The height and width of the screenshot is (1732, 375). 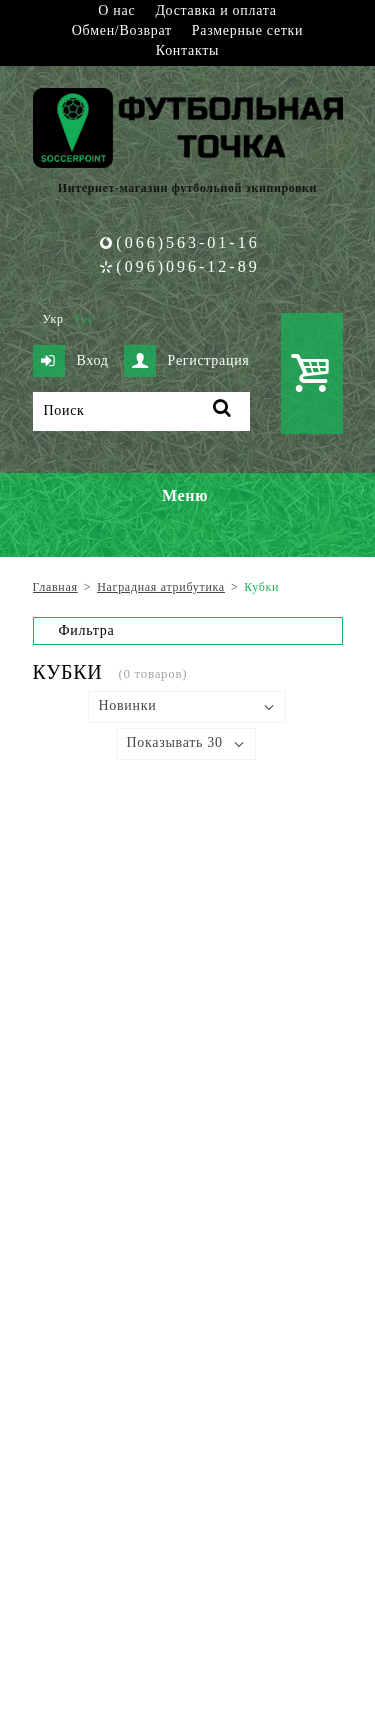 I want to click on Вход, so click(x=71, y=361).